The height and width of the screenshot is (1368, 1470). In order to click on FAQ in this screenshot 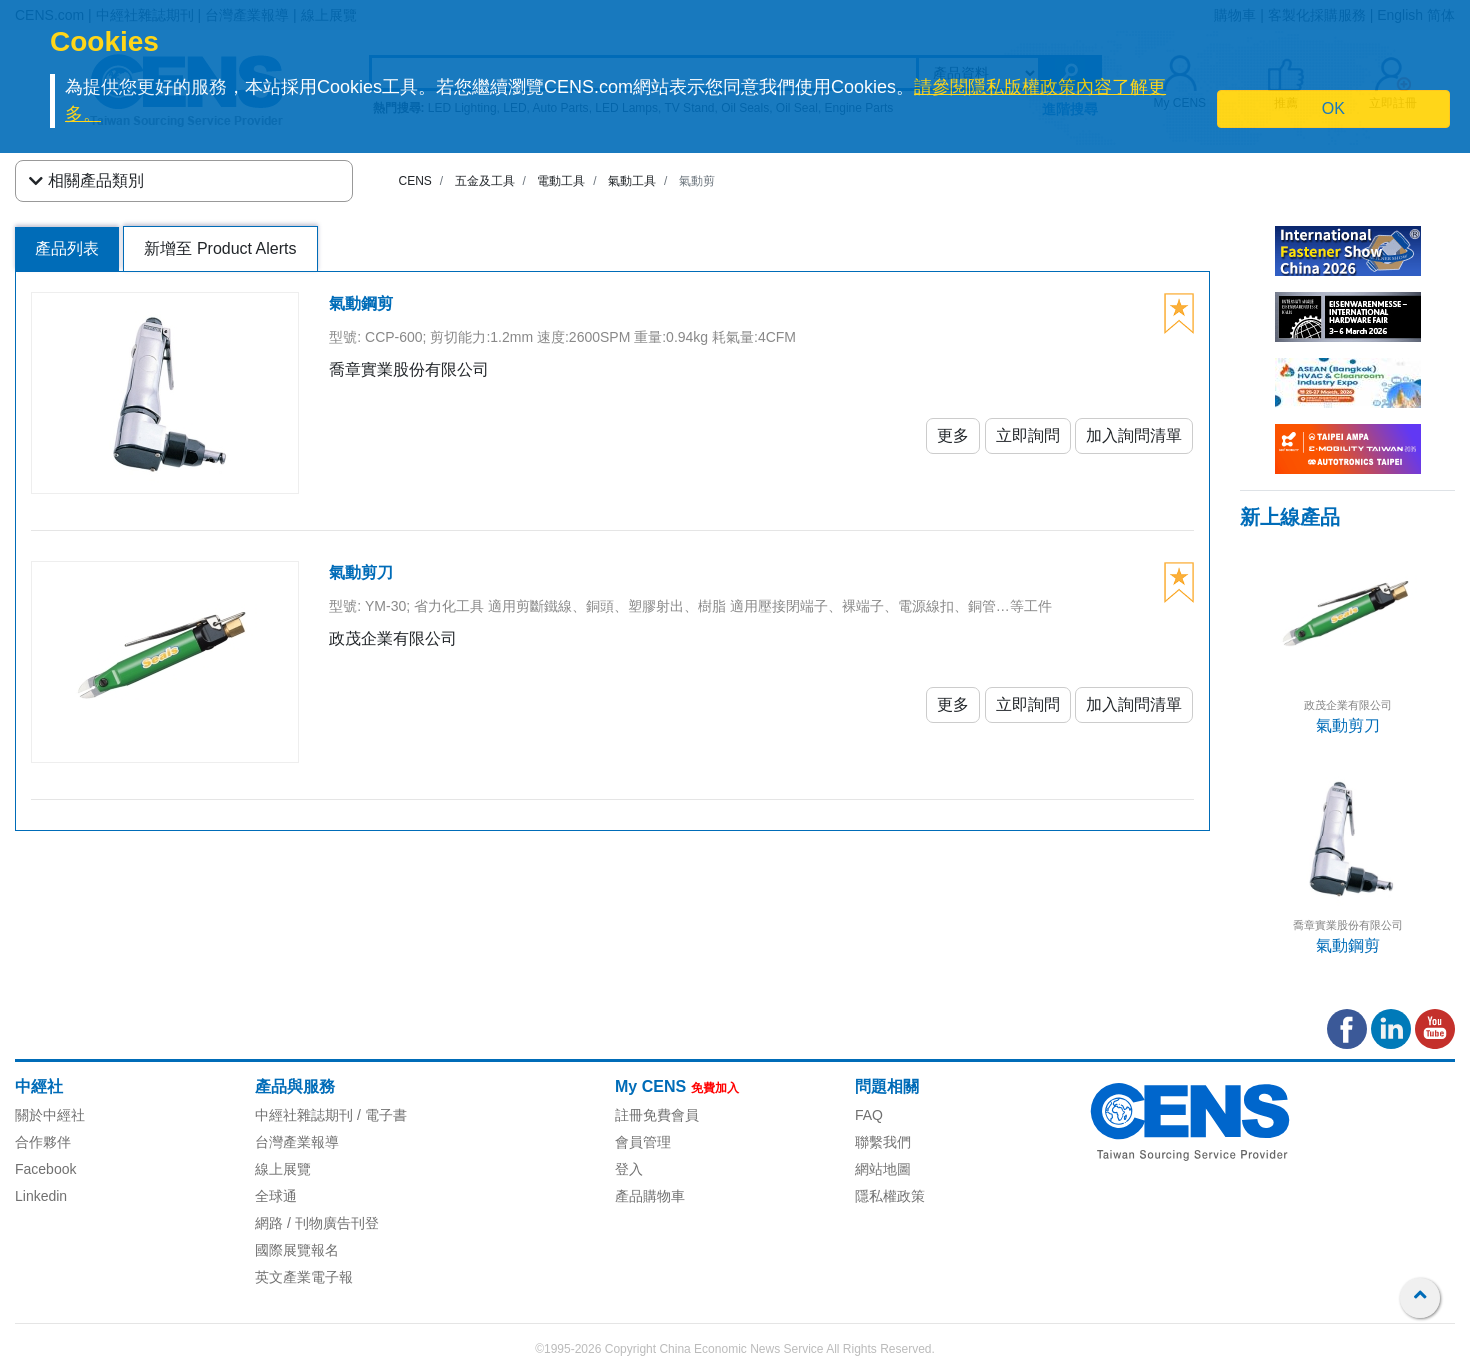, I will do `click(869, 1115)`.